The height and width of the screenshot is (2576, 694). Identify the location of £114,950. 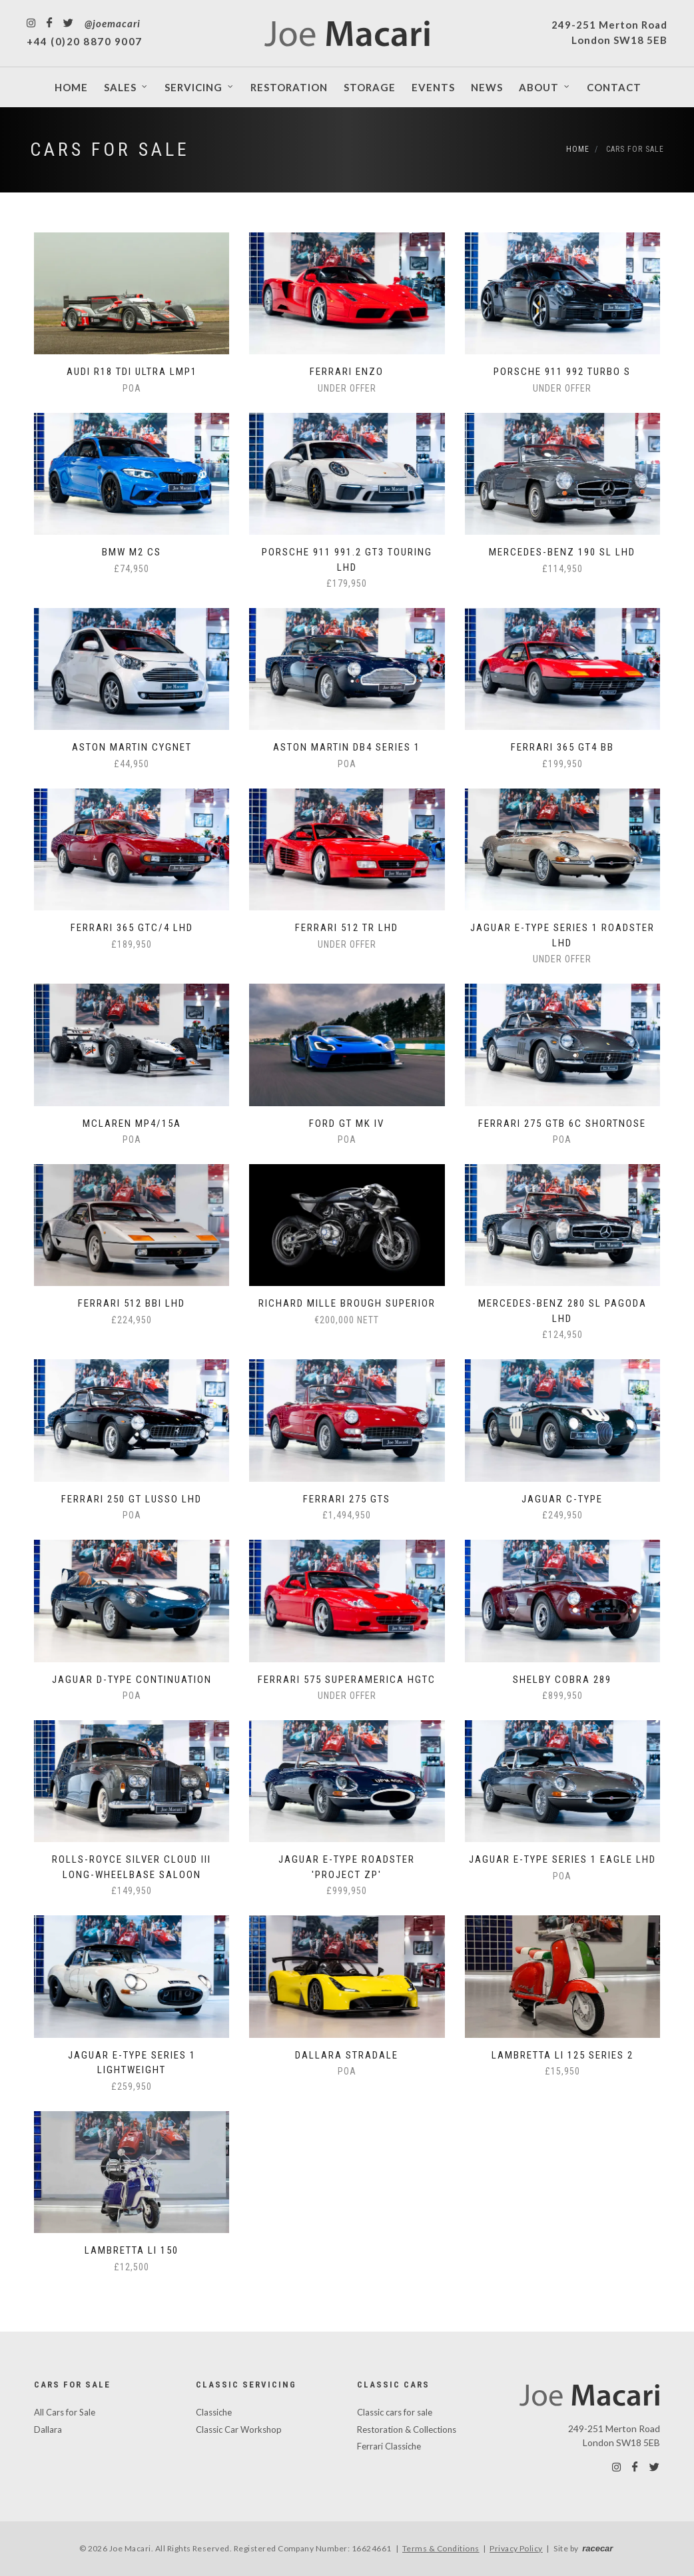
(562, 568).